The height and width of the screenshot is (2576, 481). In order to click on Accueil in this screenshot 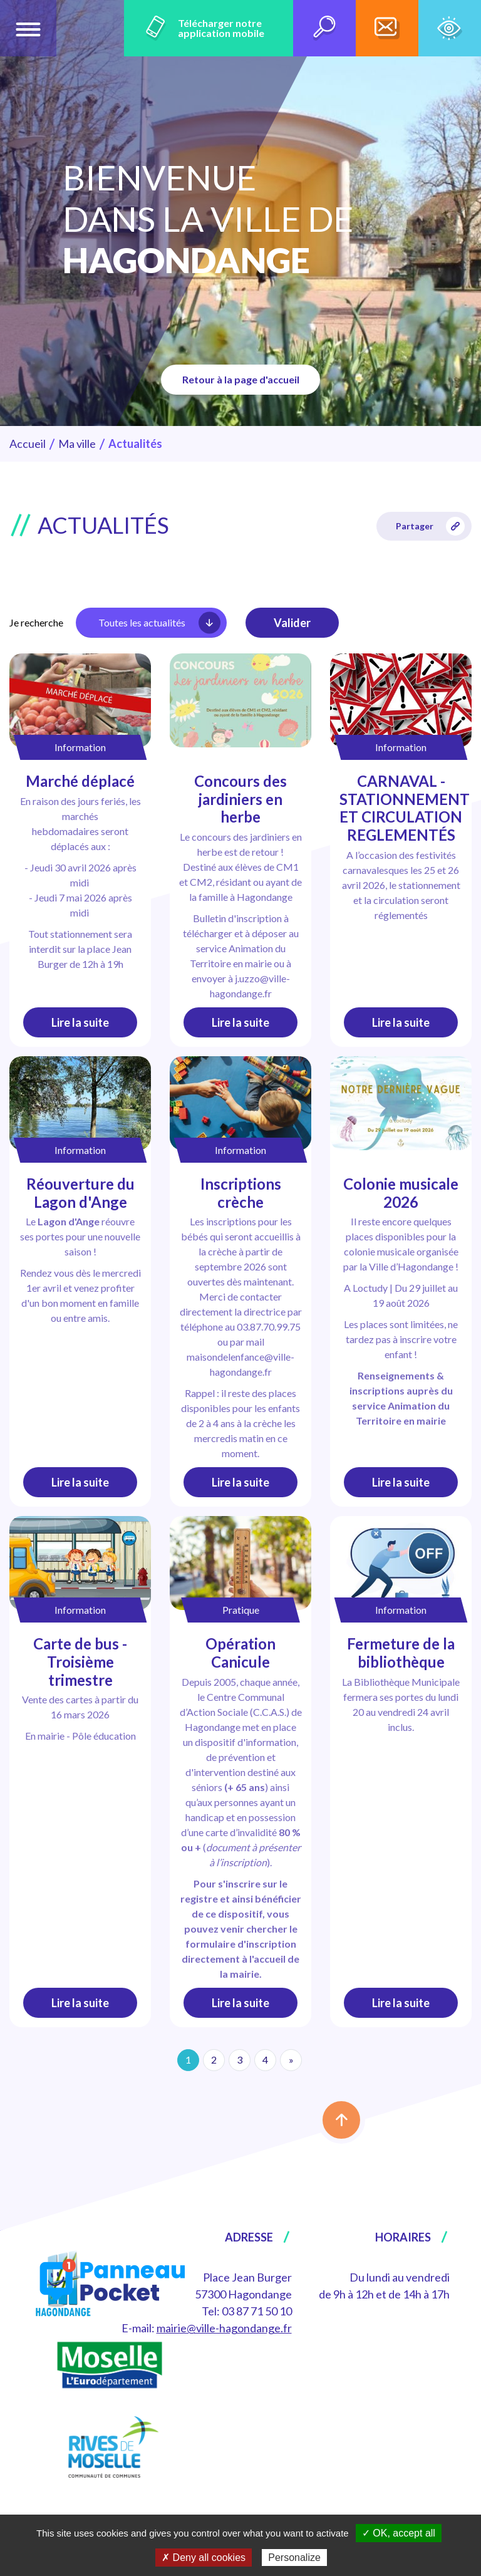, I will do `click(27, 443)`.